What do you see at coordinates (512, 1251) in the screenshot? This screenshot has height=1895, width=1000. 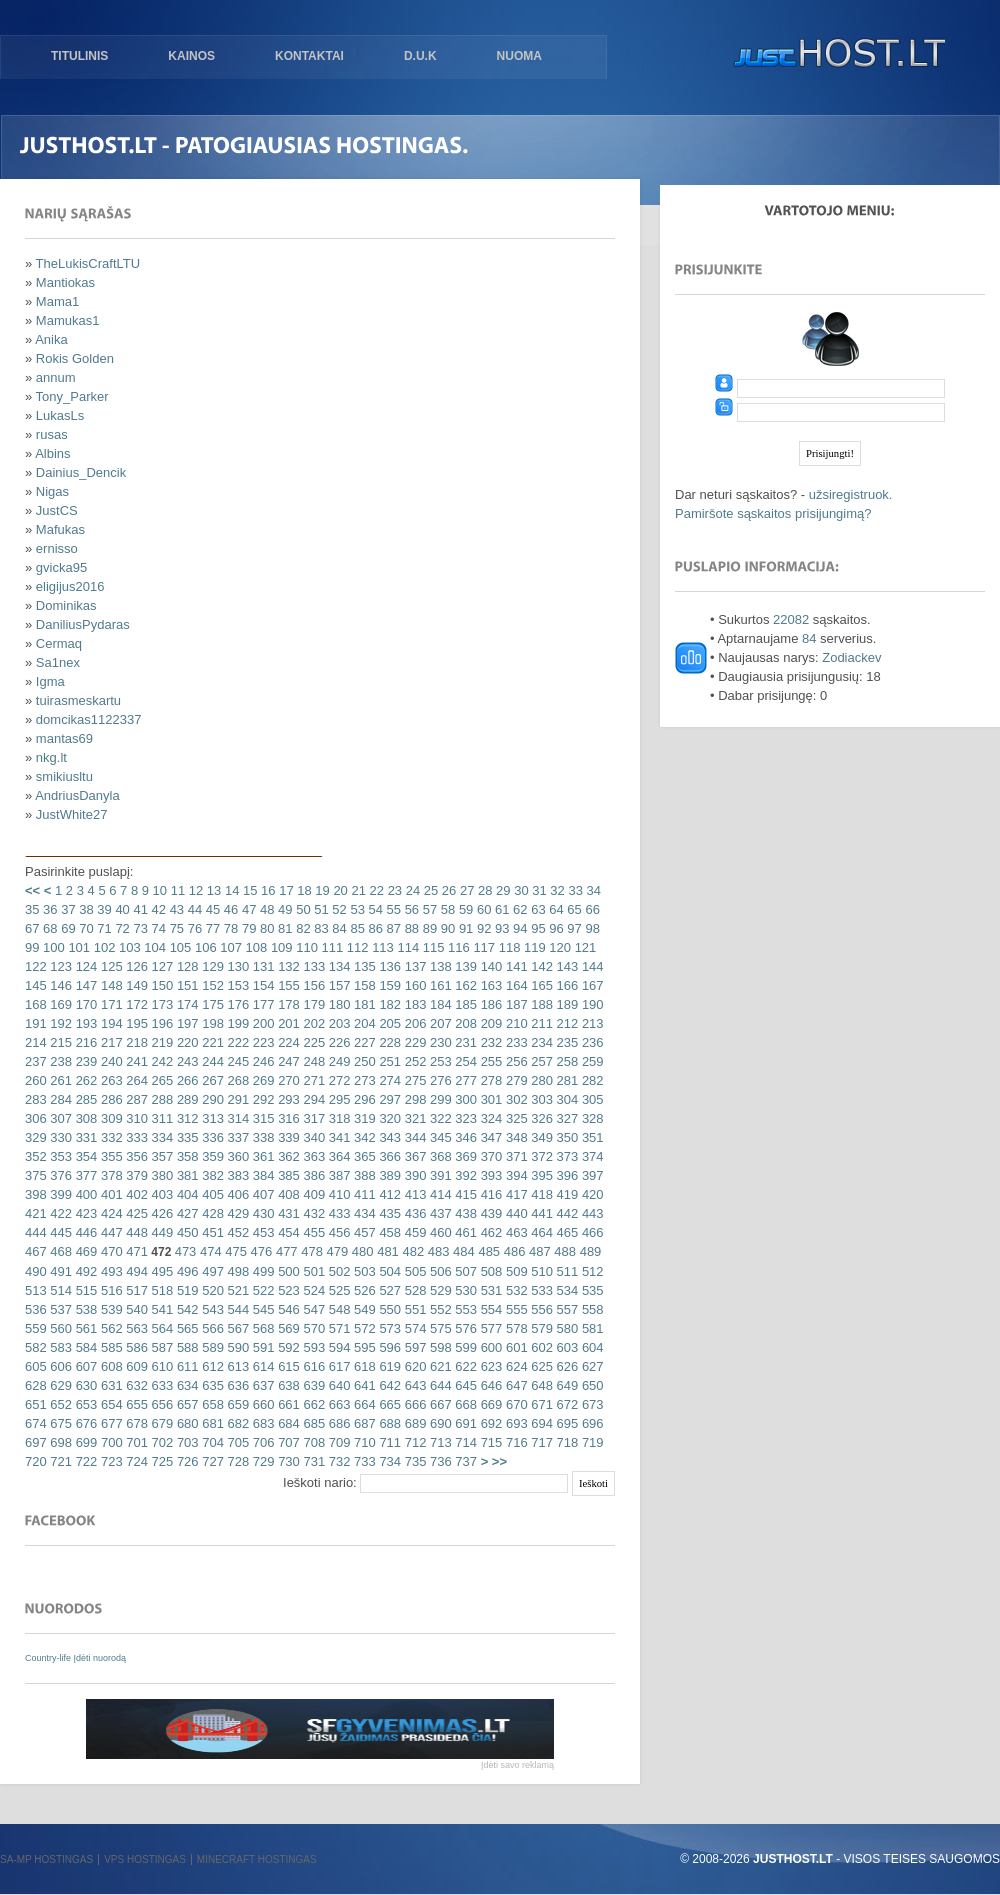 I see `486` at bounding box center [512, 1251].